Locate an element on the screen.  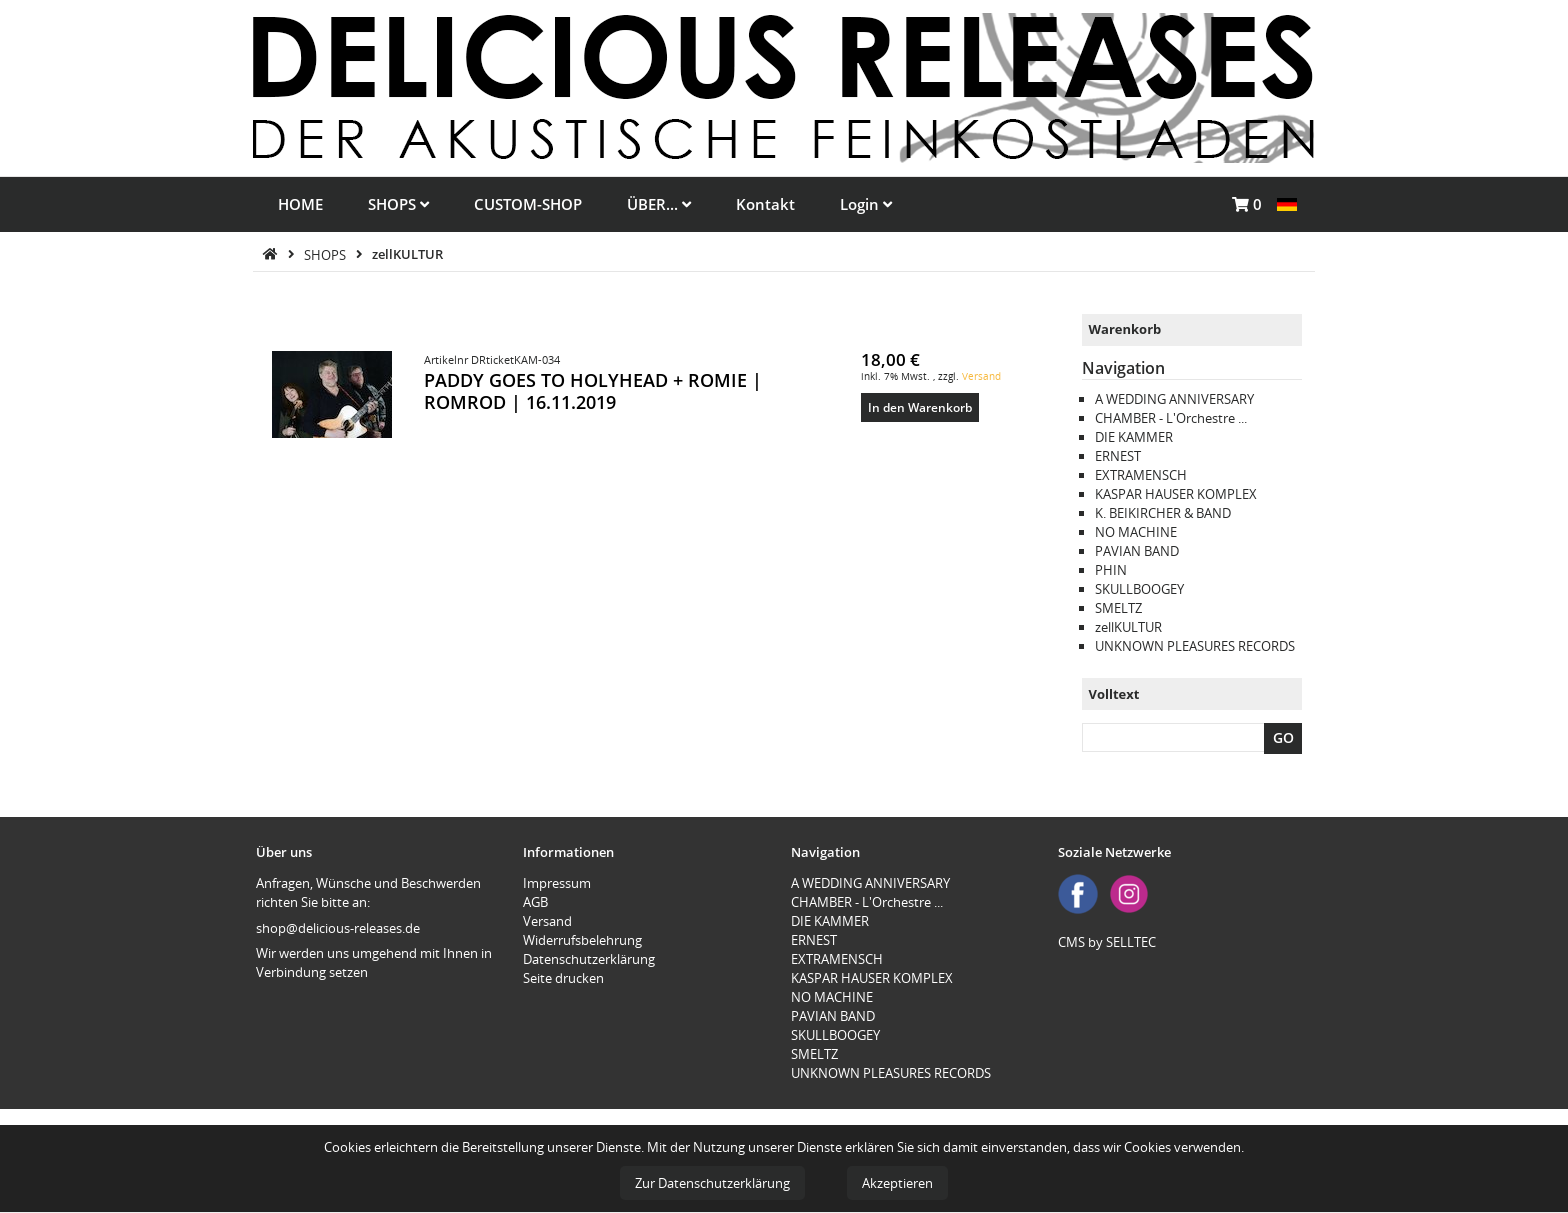
UNKNOWN PLEASURES RECORDS is located at coordinates (1195, 646).